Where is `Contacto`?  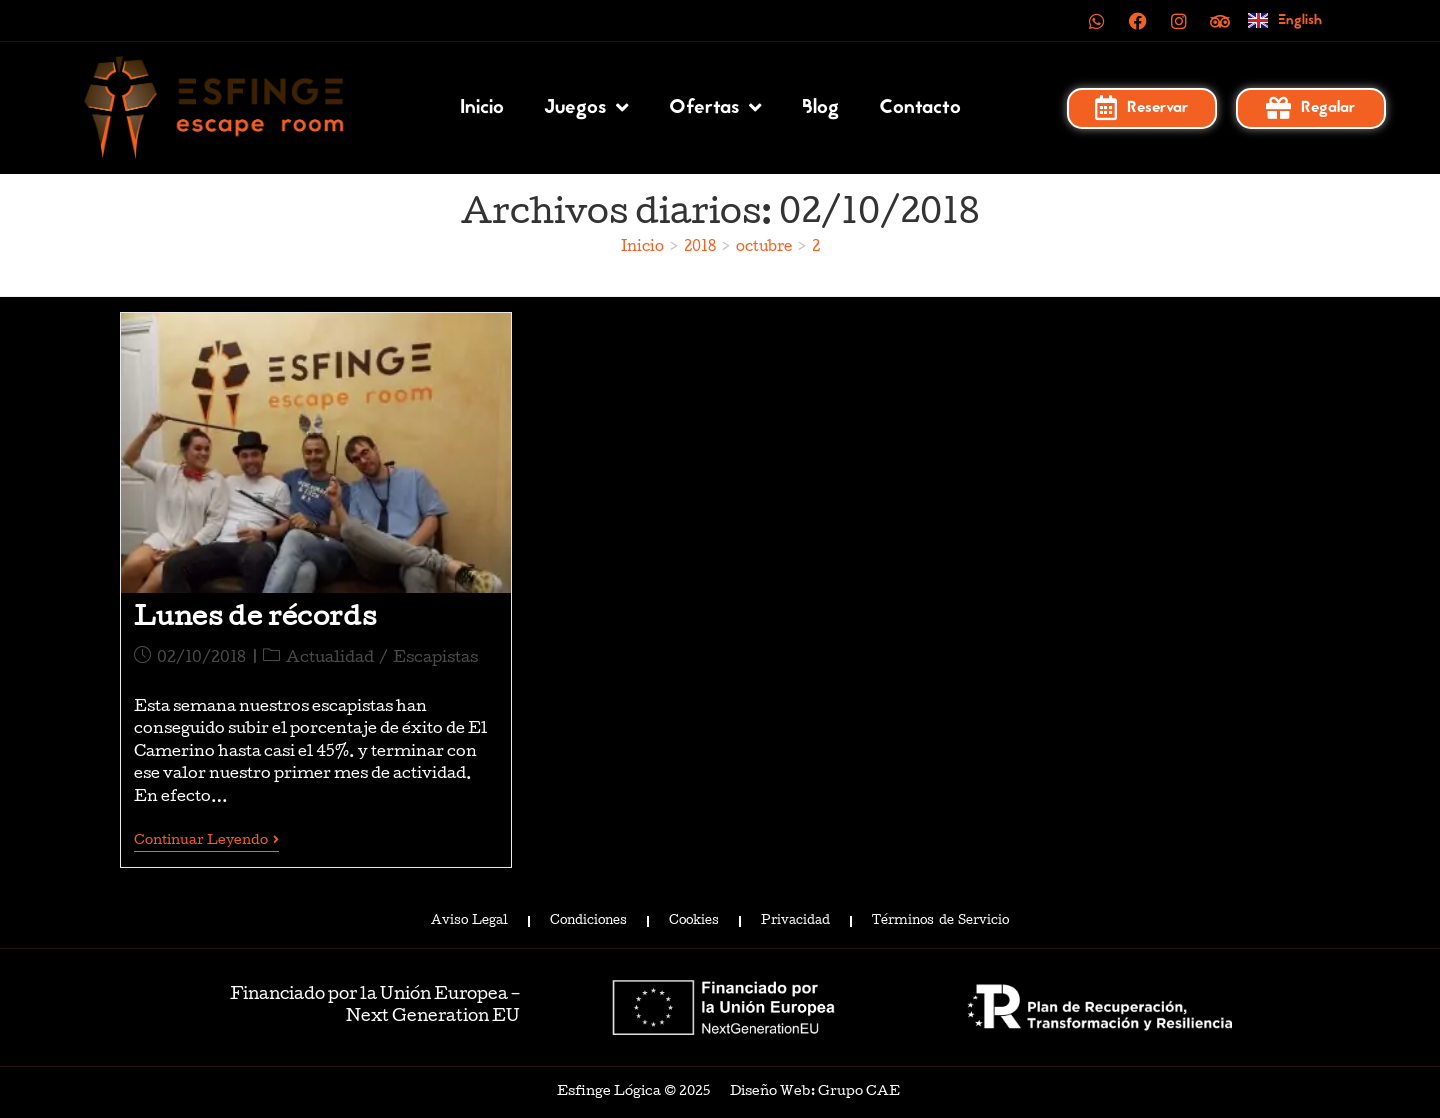 Contacto is located at coordinates (920, 108).